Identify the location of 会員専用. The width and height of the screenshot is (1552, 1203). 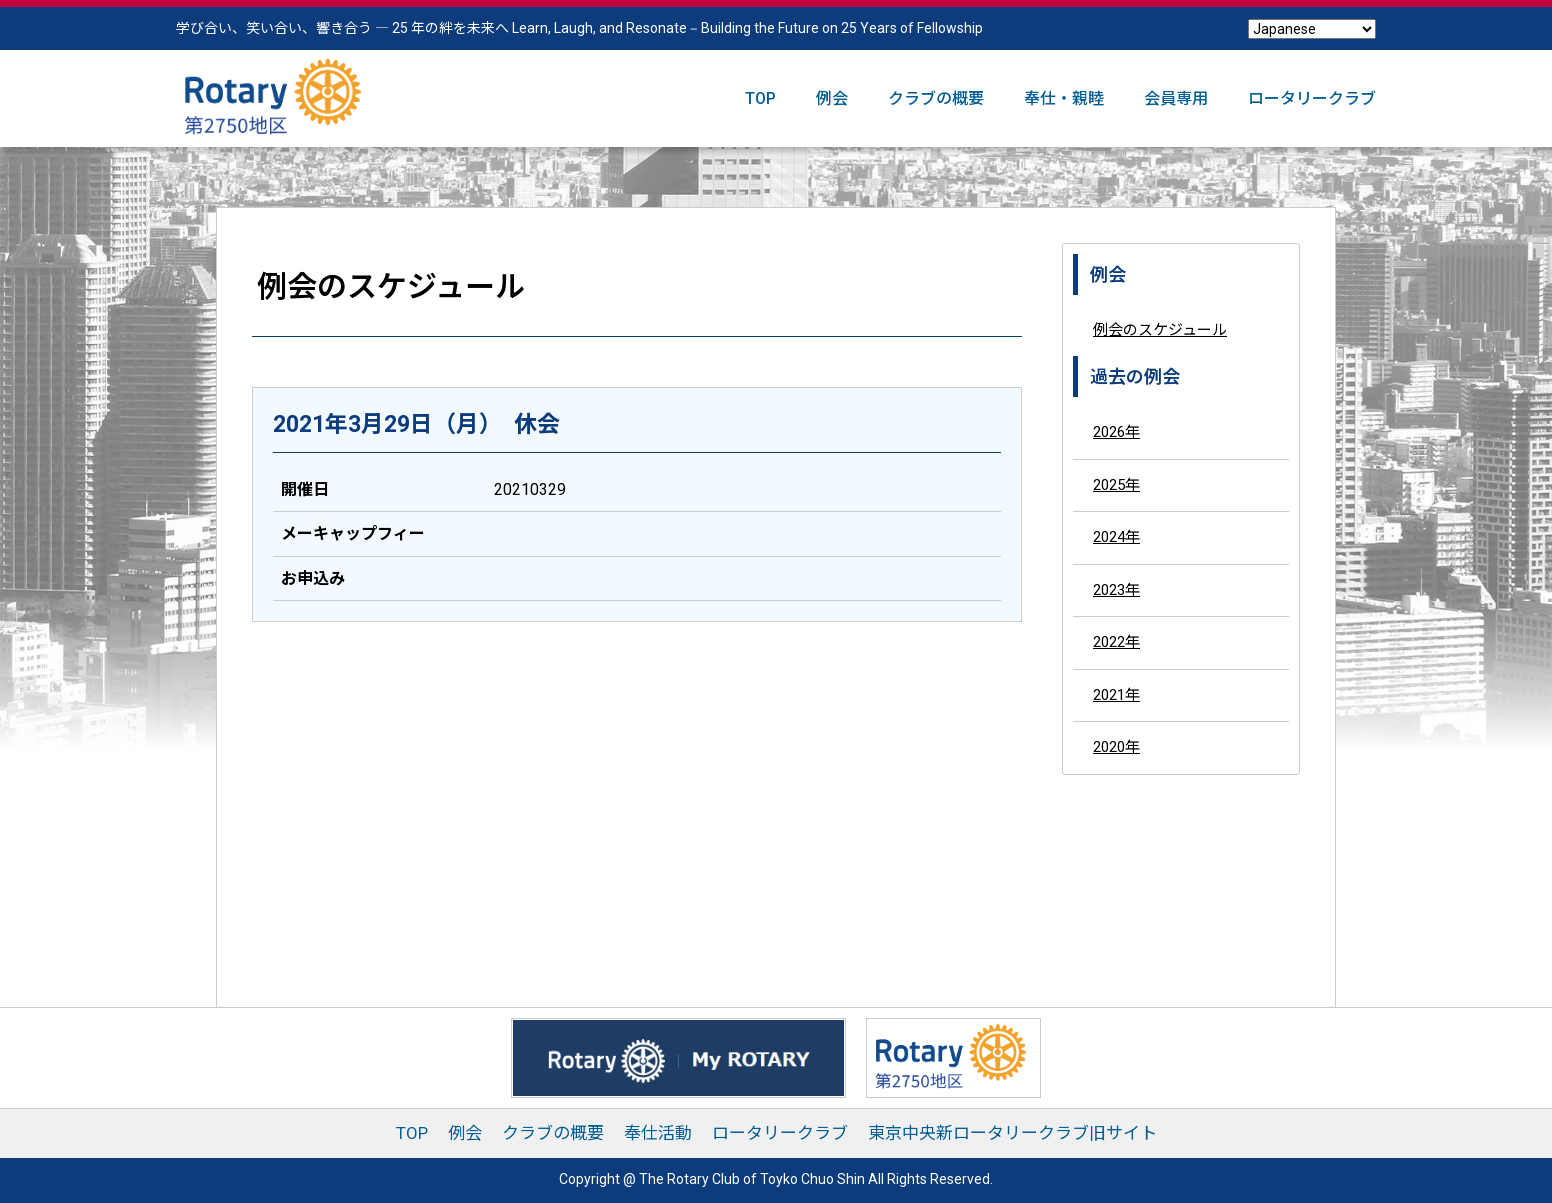
(1176, 98).